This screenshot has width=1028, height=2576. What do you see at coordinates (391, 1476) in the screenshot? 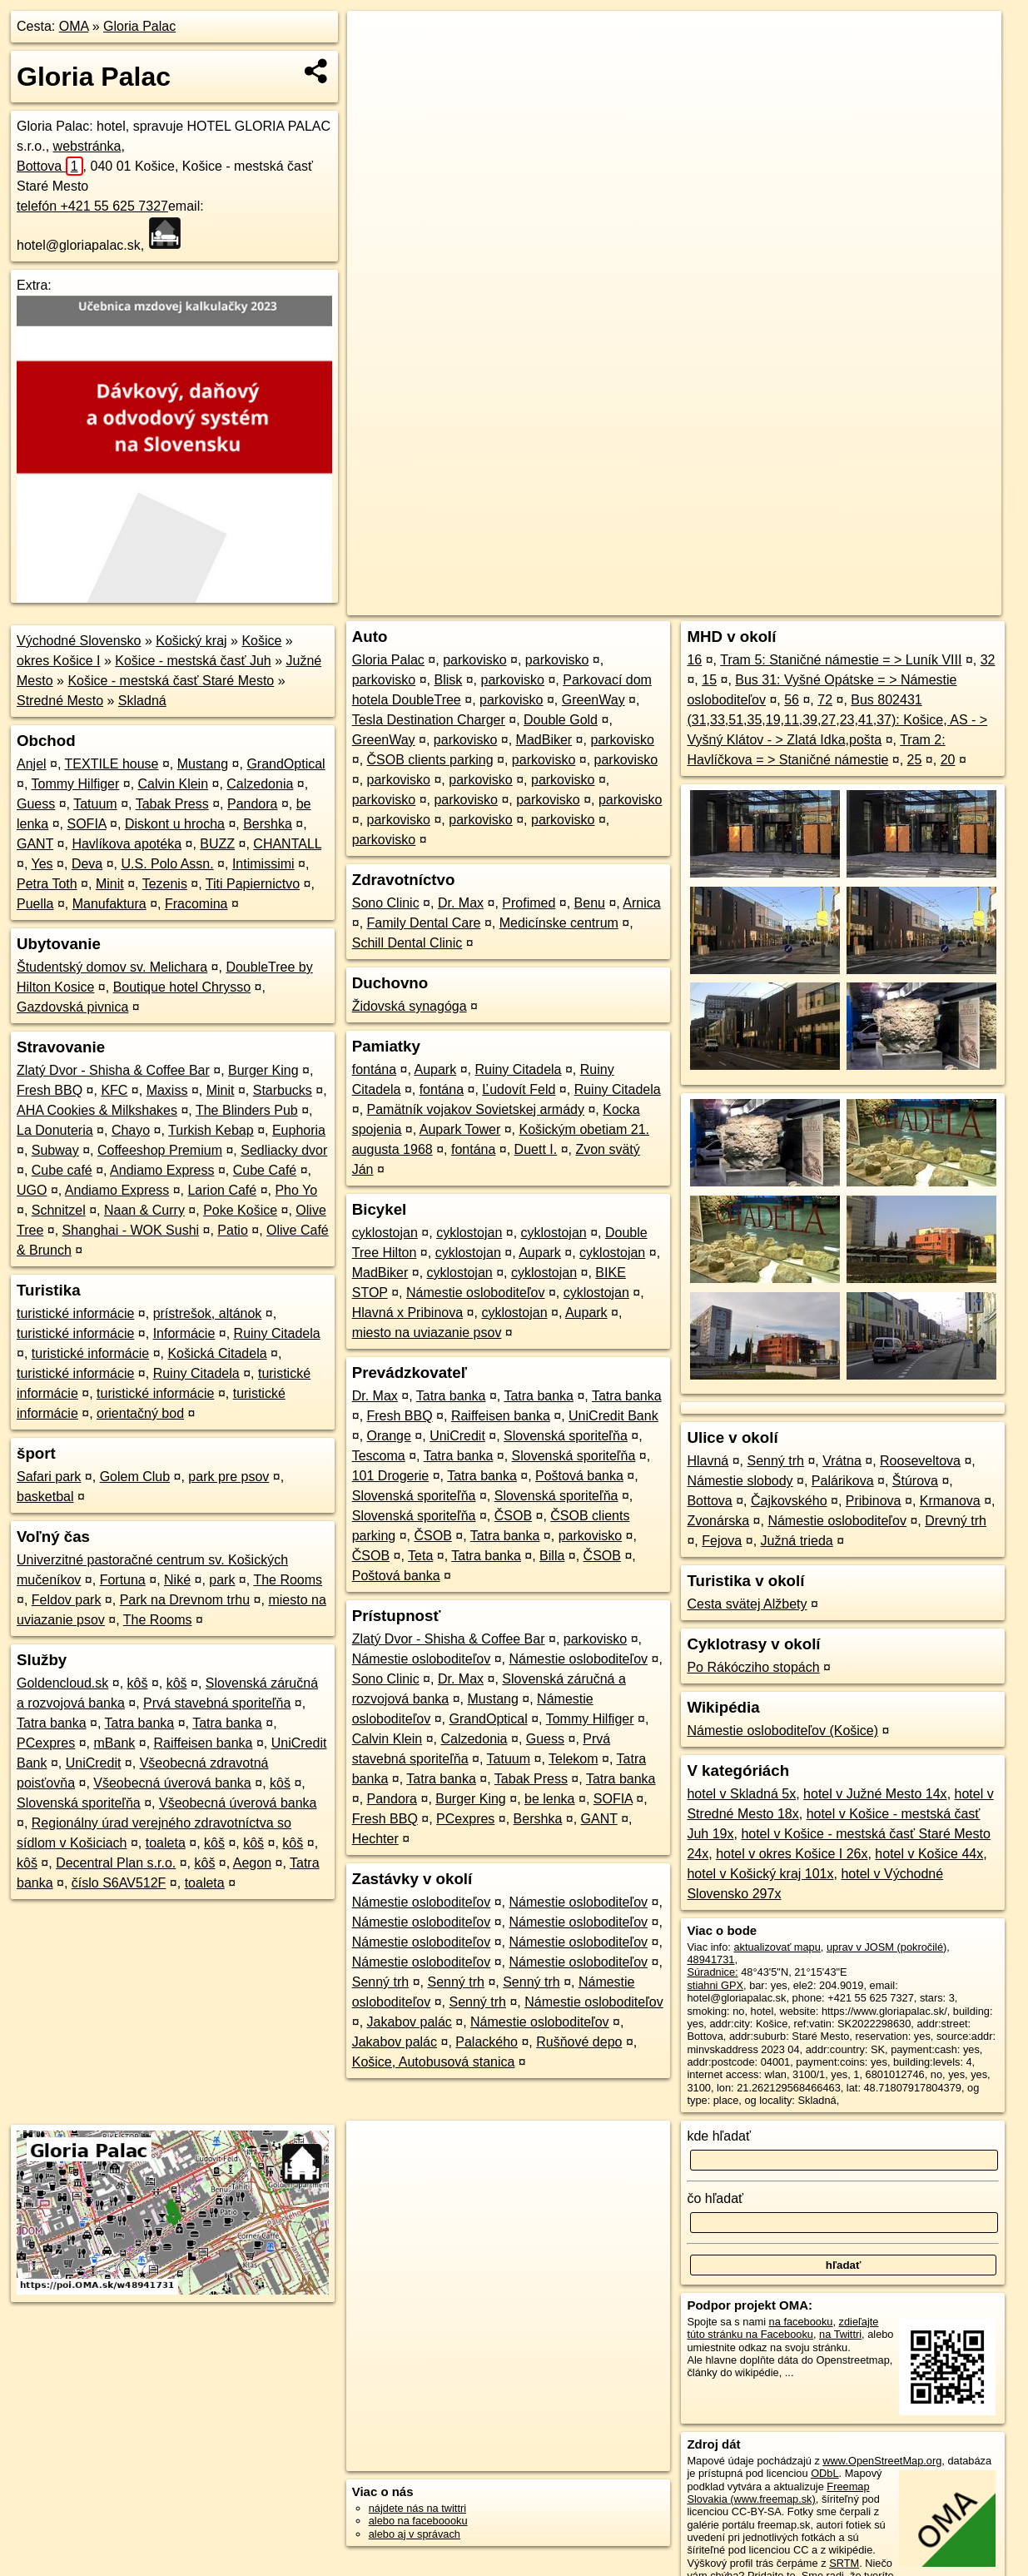
I see `101 Drogerie` at bounding box center [391, 1476].